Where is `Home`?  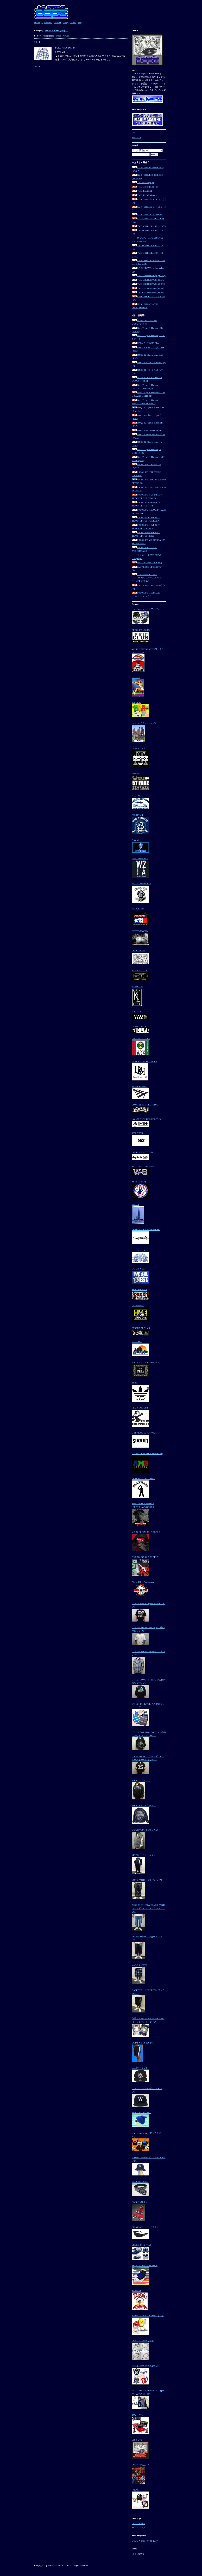
Home is located at coordinates (37, 22).